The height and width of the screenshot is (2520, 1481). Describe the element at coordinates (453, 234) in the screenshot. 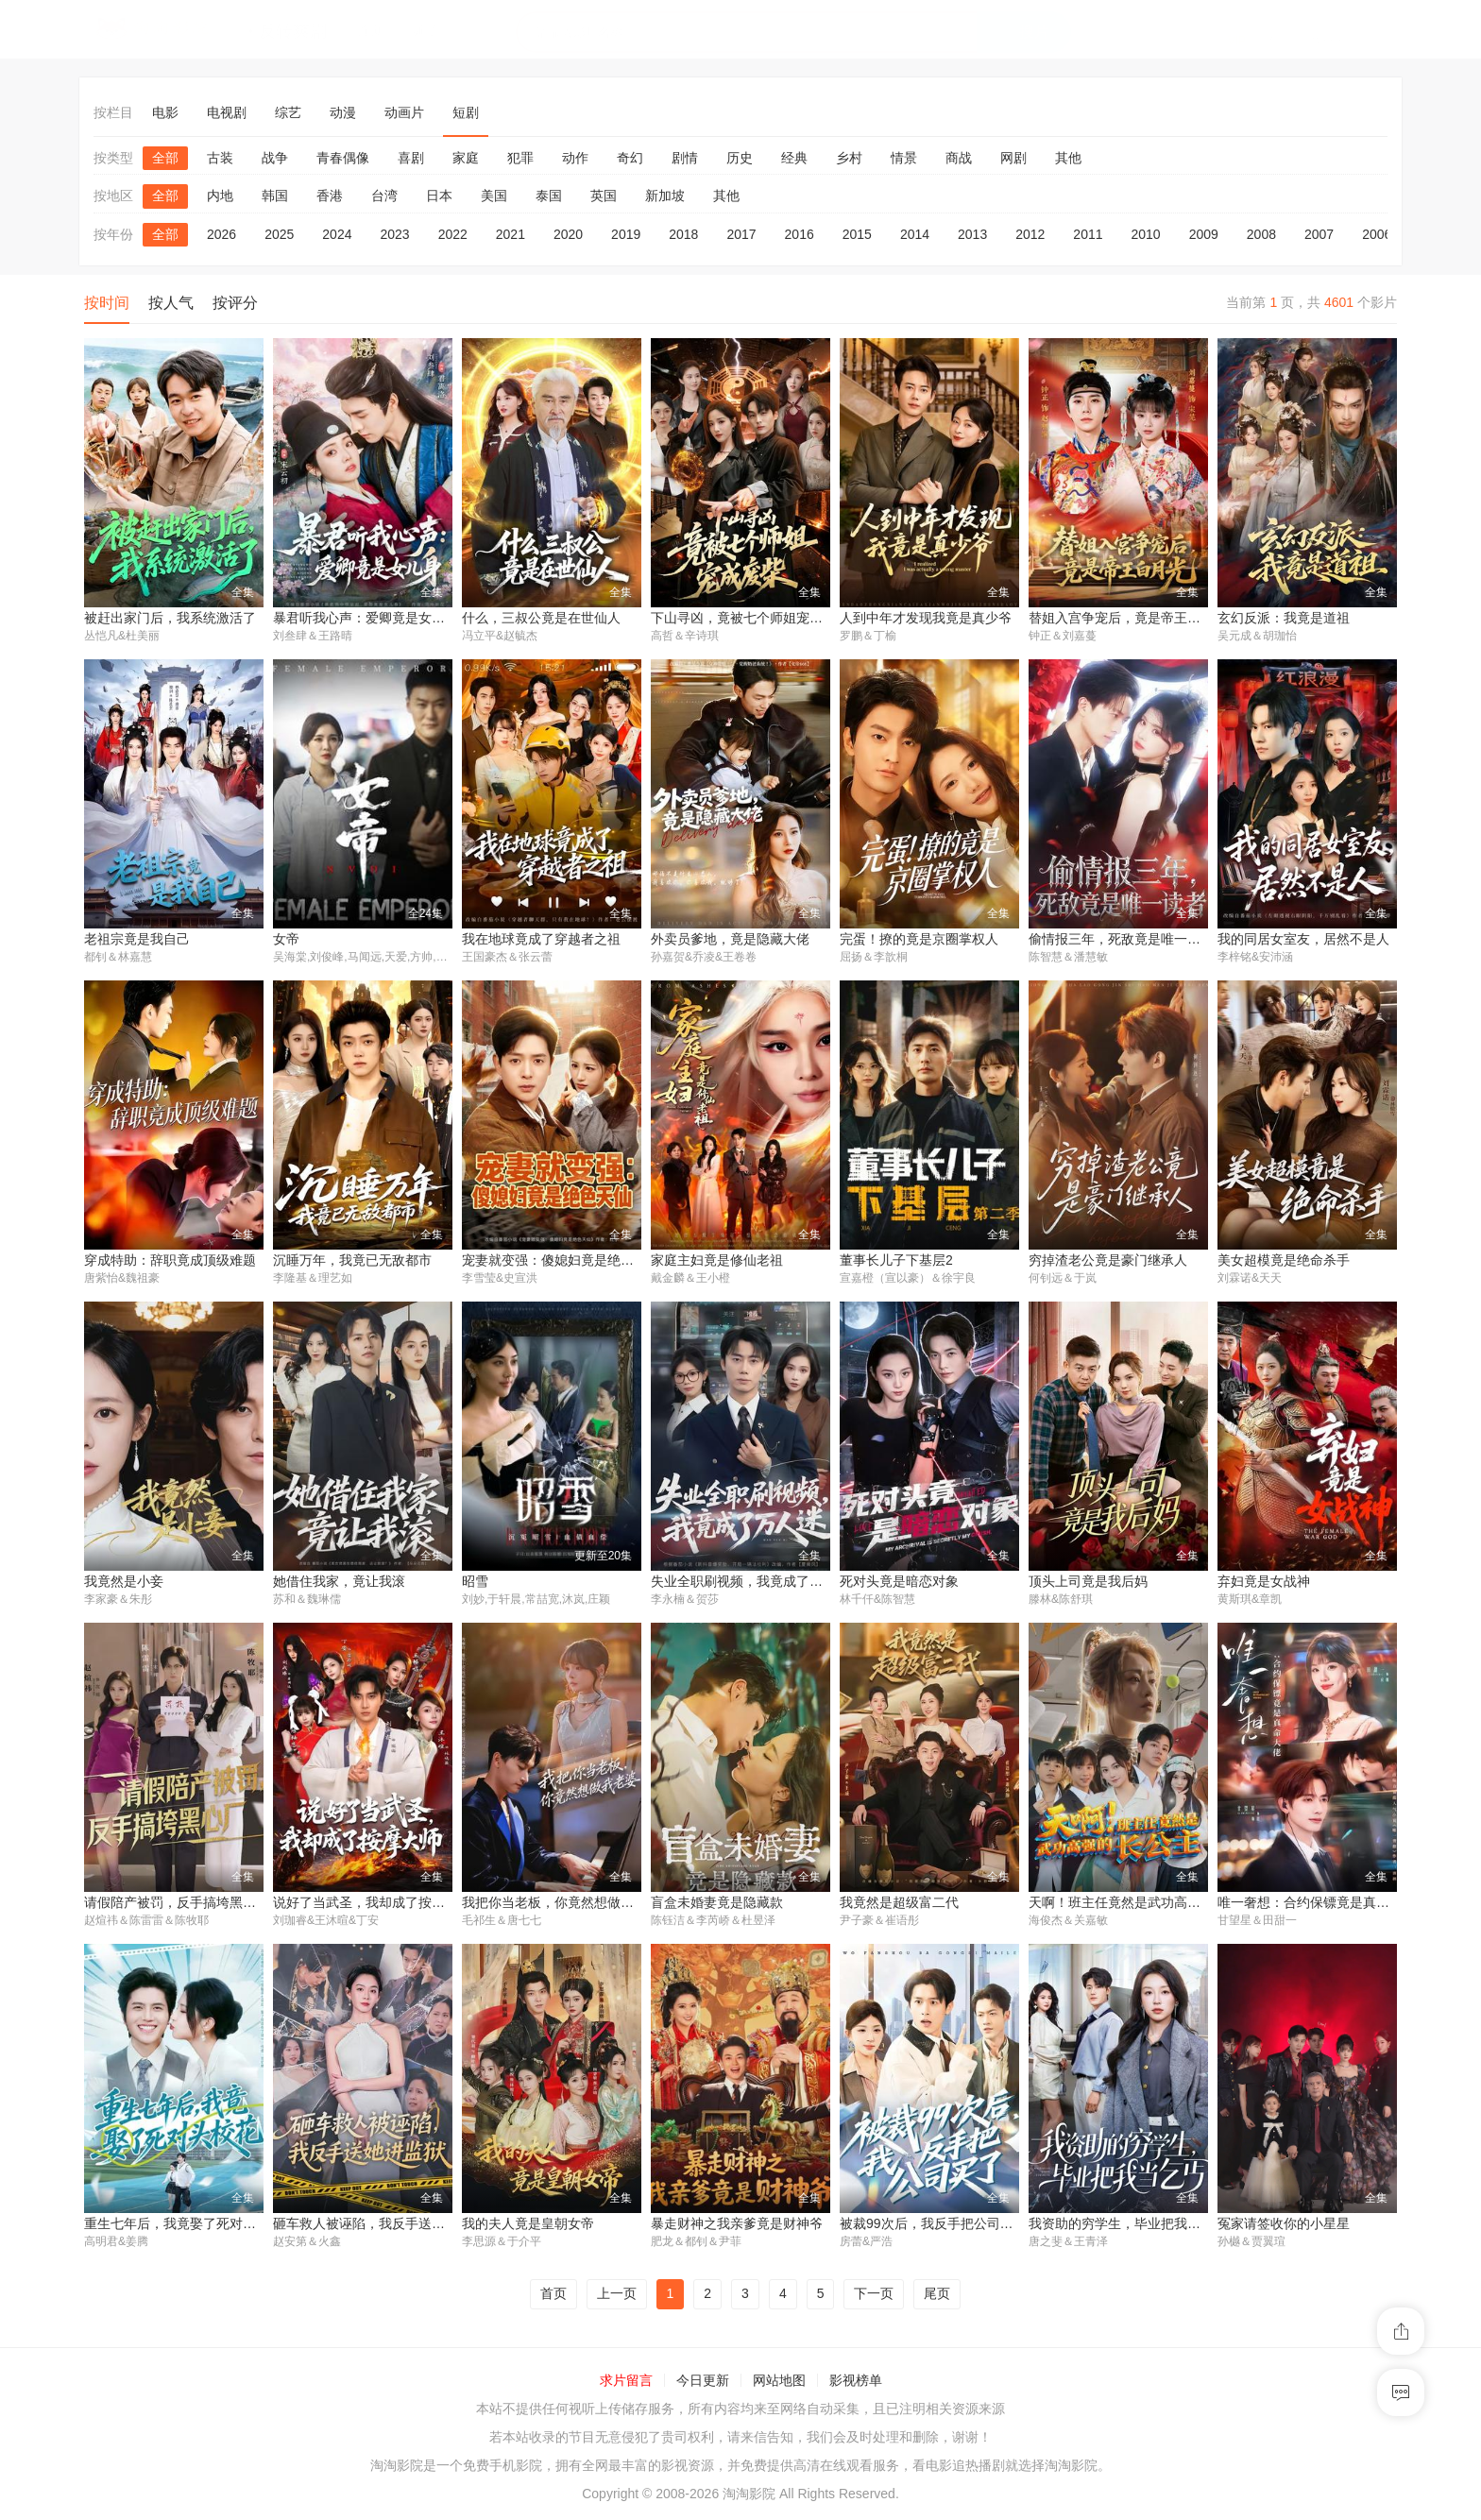

I see `2022` at that location.